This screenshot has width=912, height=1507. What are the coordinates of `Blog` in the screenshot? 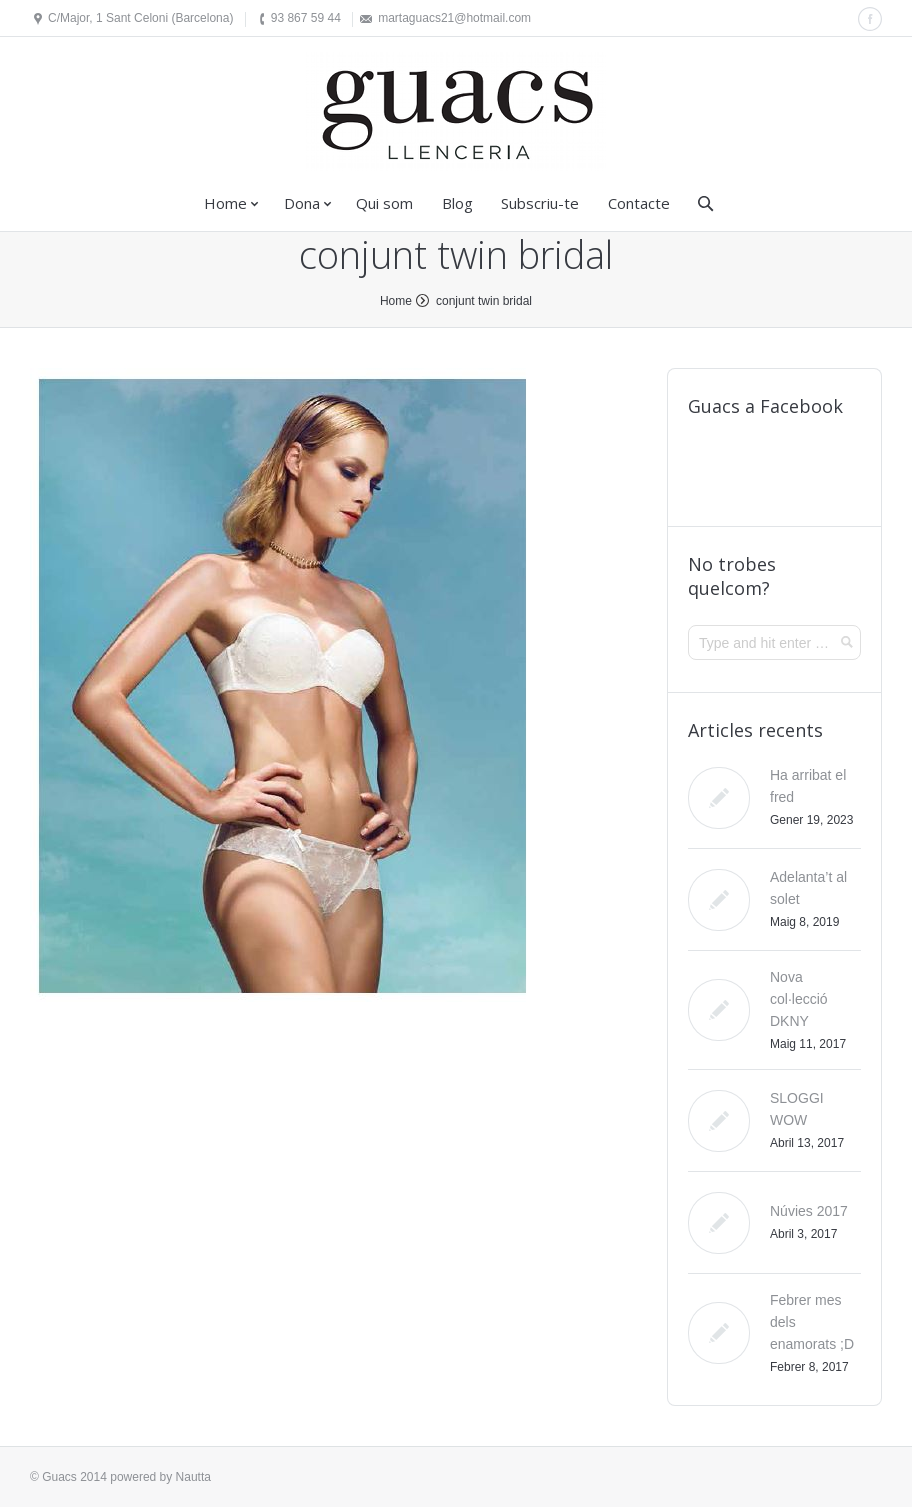 It's located at (457, 203).